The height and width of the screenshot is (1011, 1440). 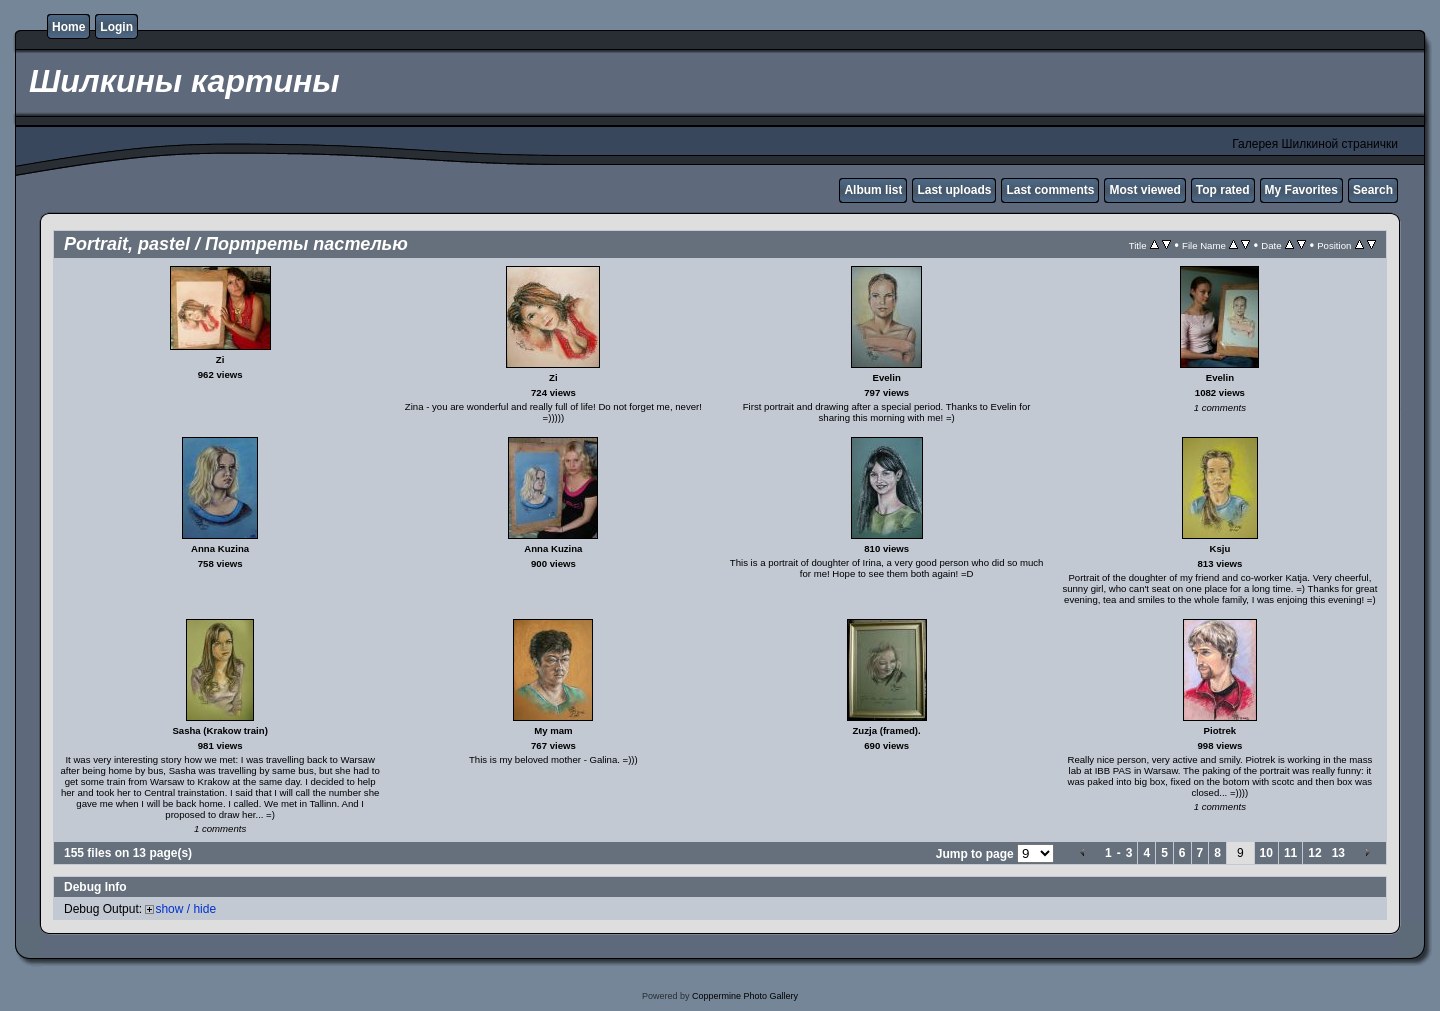 What do you see at coordinates (116, 27) in the screenshot?
I see `Login` at bounding box center [116, 27].